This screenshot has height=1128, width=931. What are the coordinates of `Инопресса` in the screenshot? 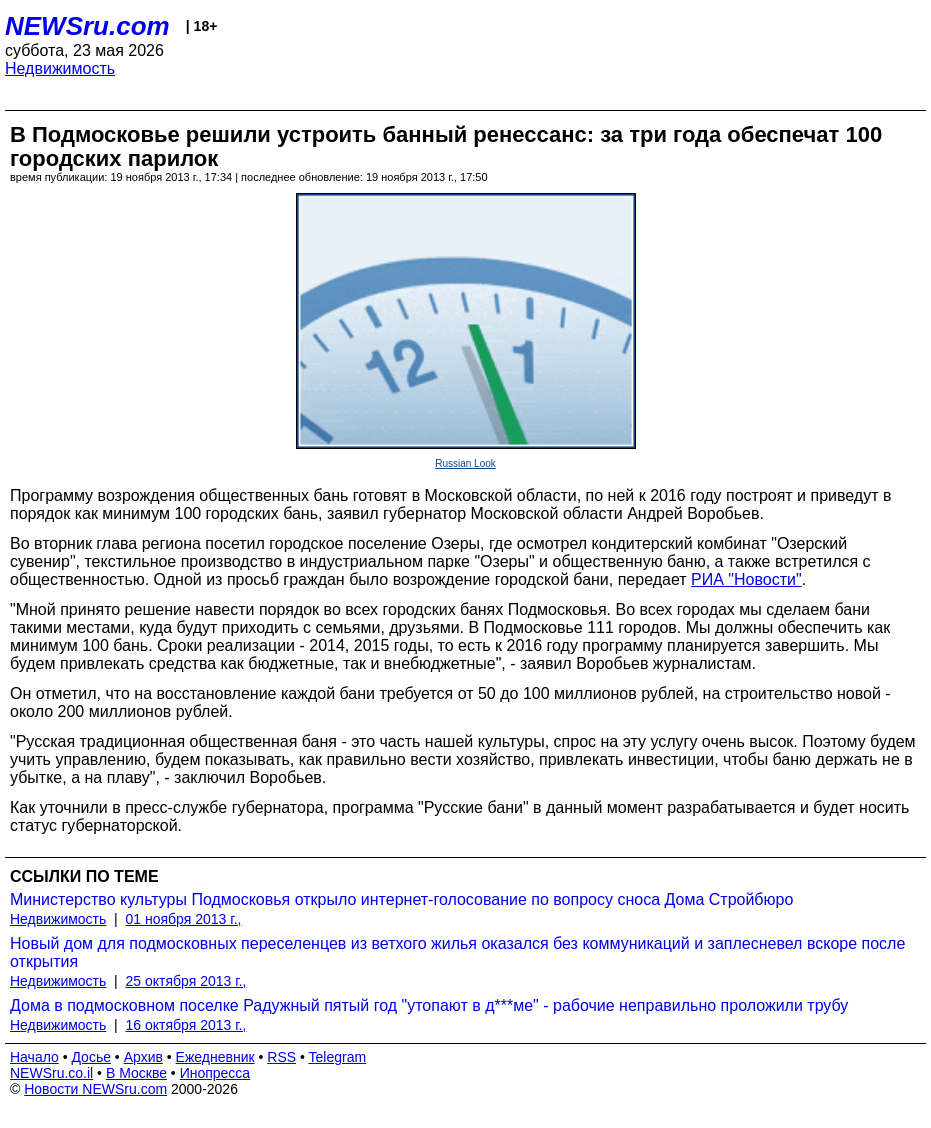 It's located at (215, 1073).